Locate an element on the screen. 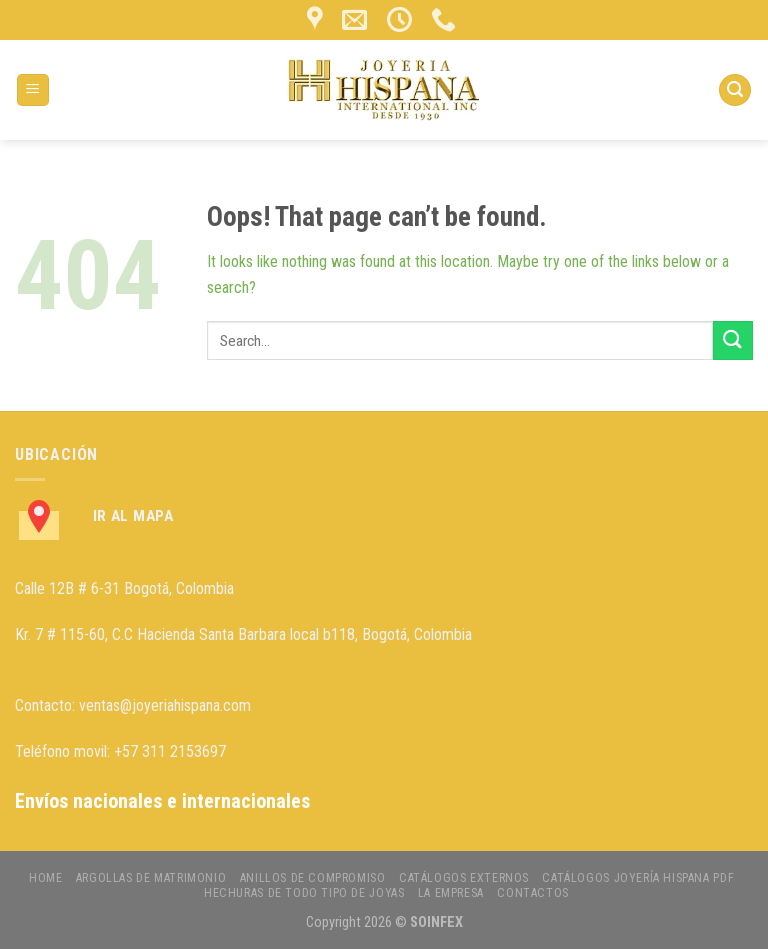 This screenshot has height=949, width=768. CATÁLOGOS EXTERNOS is located at coordinates (464, 878).